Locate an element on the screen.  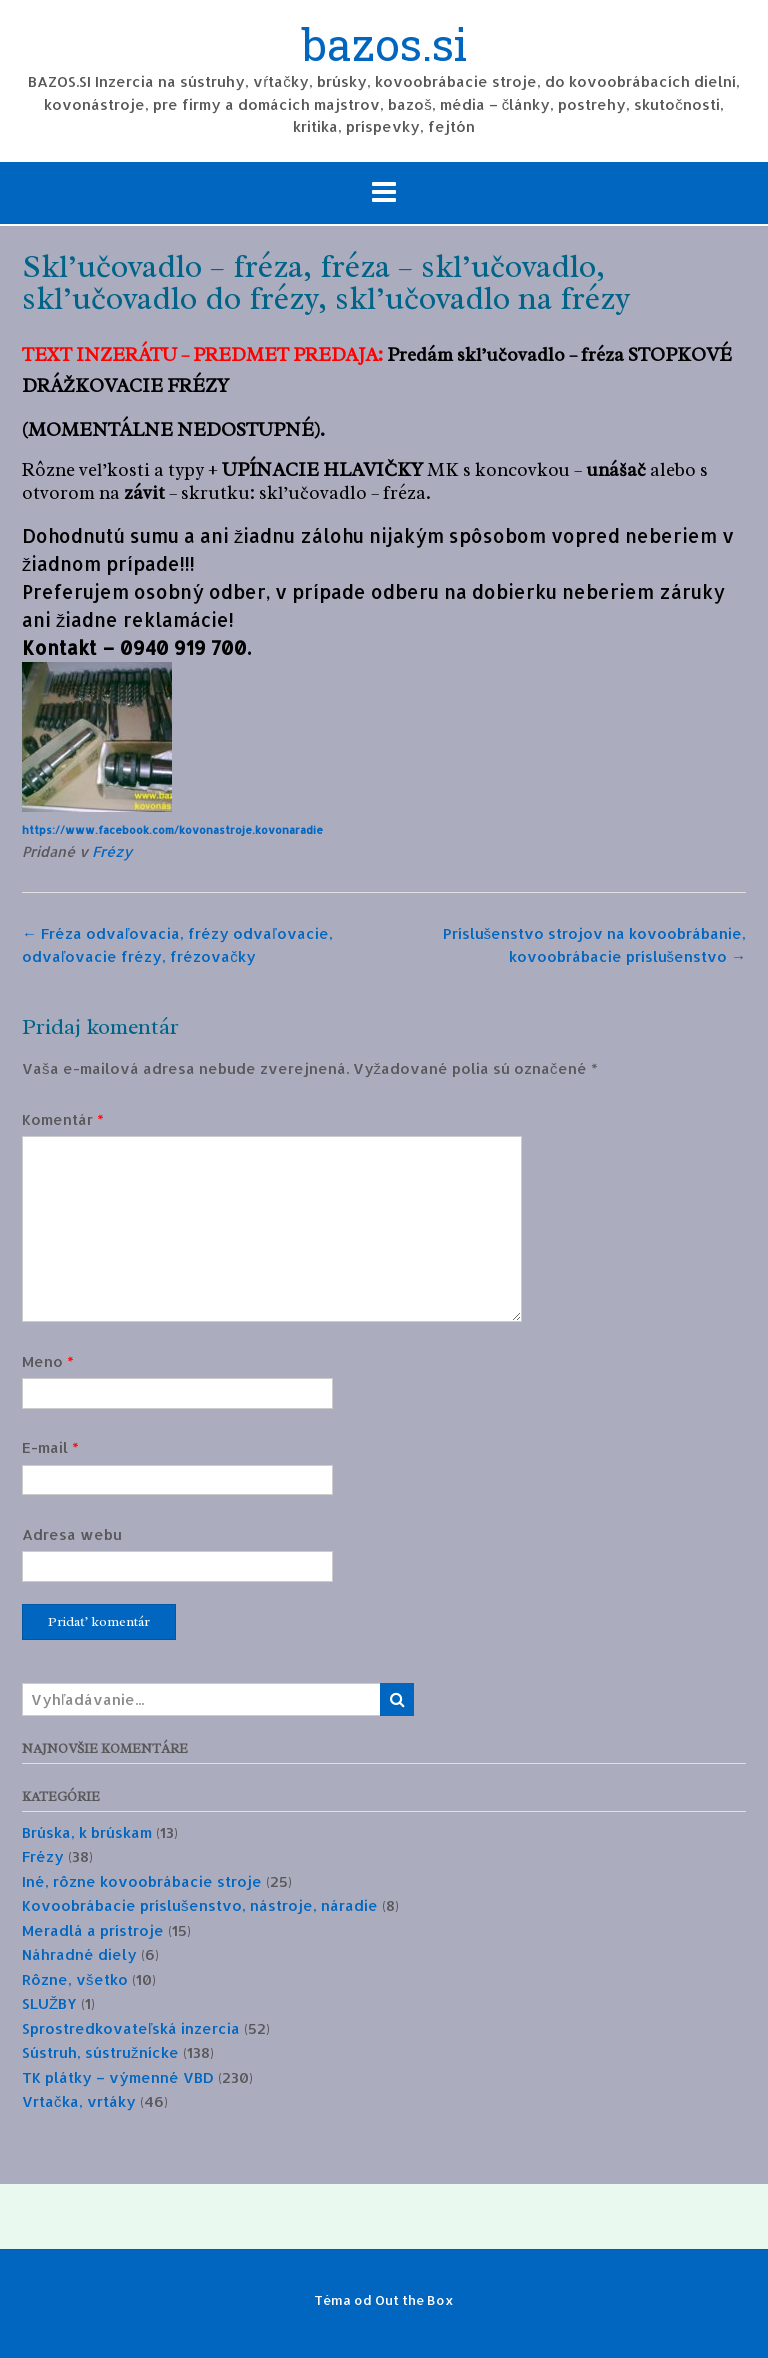
Vrtačka, vrtáky is located at coordinates (79, 2101).